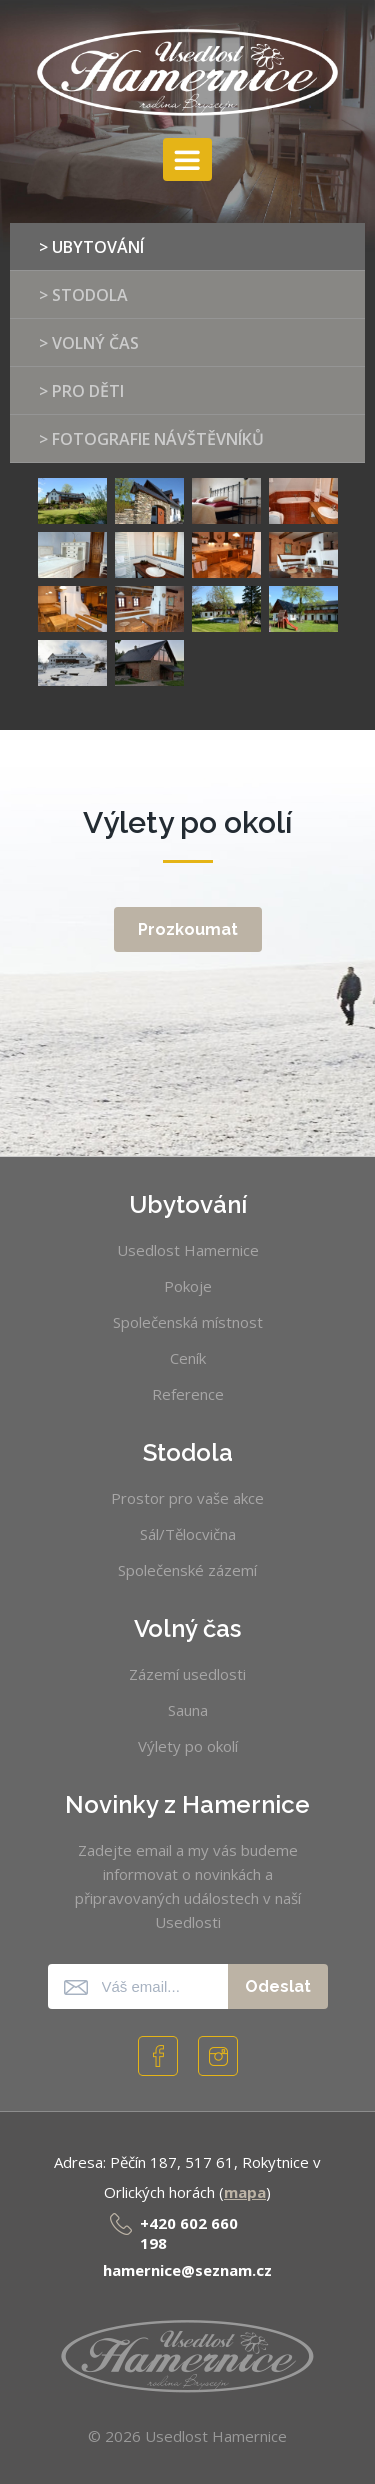 Image resolution: width=375 pixels, height=2484 pixels. I want to click on > Volný čas, so click(89, 343).